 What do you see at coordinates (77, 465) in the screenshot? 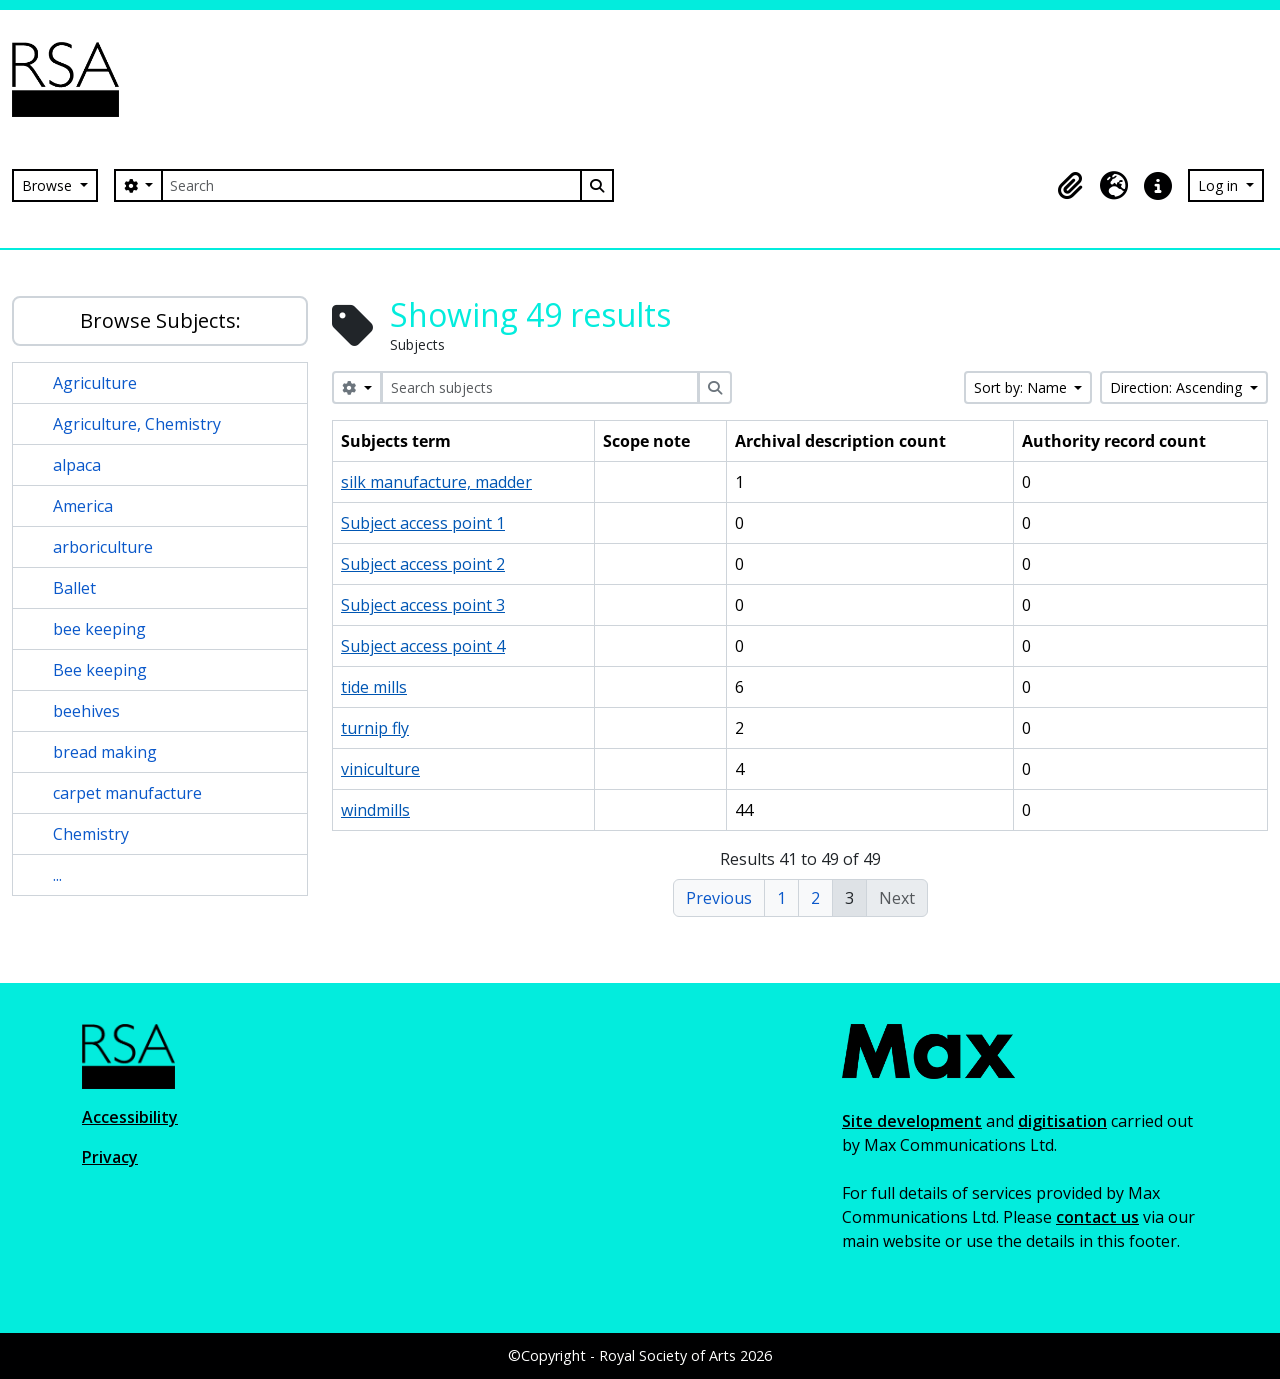
I see `alpaca` at bounding box center [77, 465].